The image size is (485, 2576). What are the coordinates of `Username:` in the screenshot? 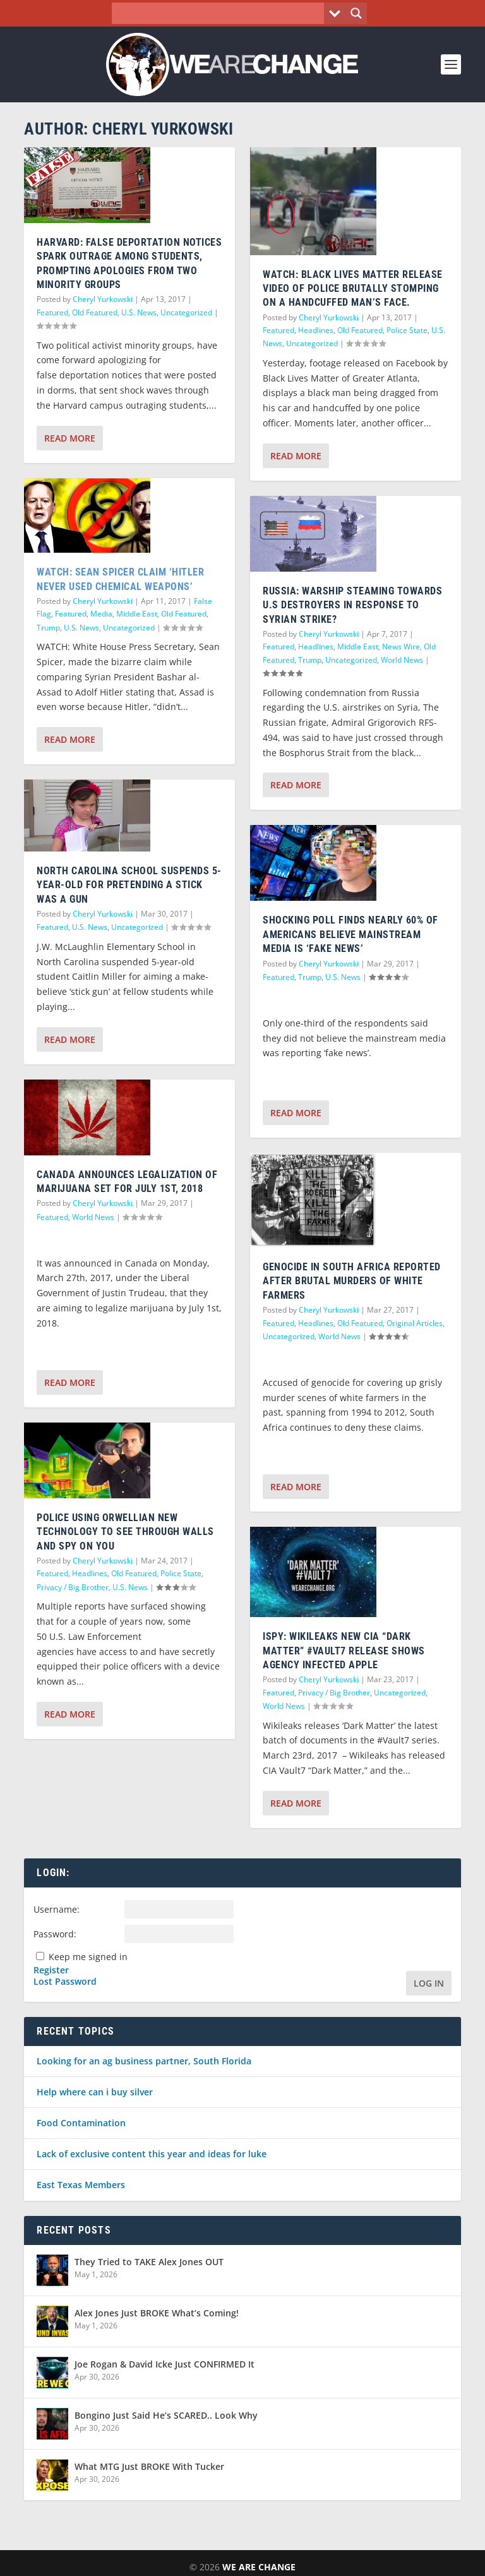 It's located at (56, 1909).